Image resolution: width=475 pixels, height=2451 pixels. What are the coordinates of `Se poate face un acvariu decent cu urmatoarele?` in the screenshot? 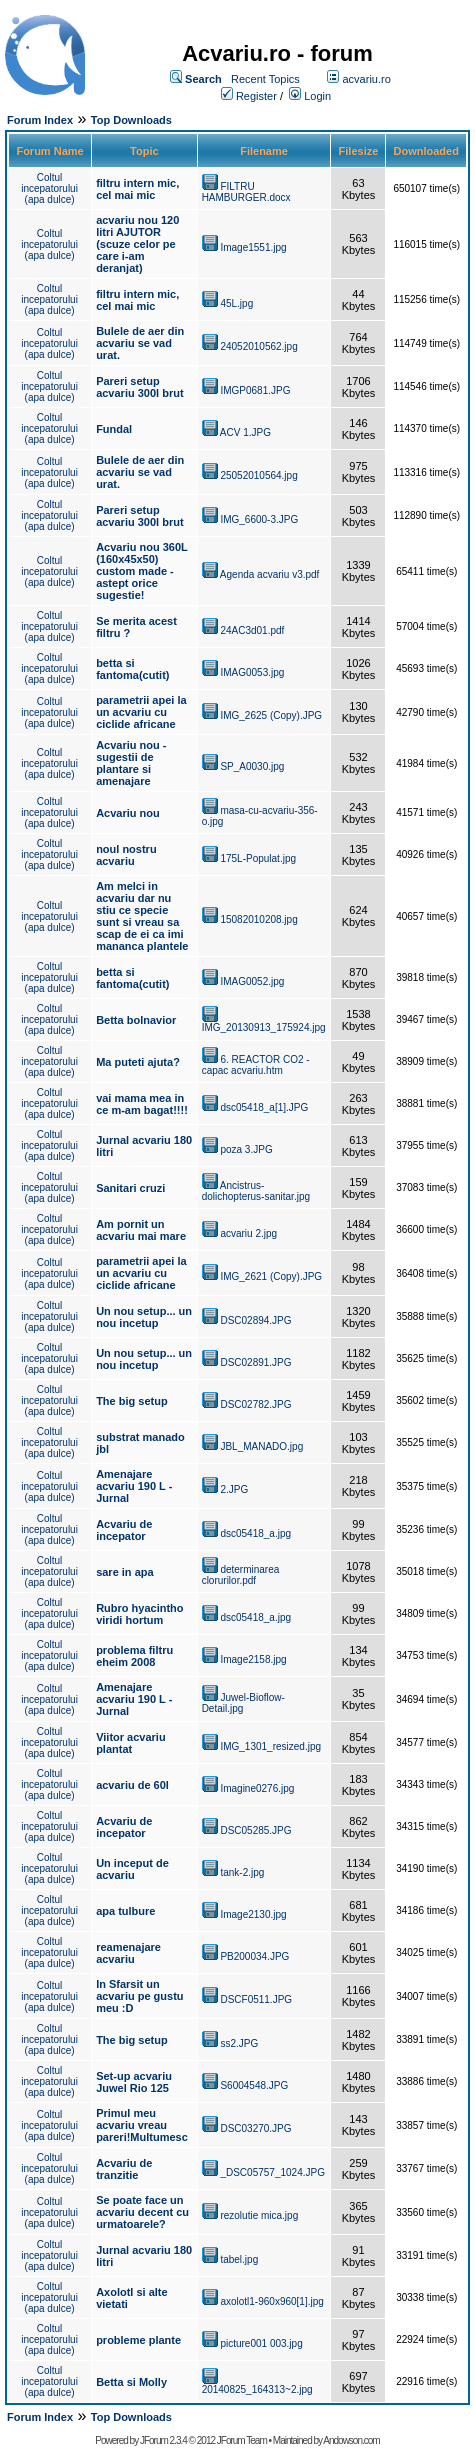 It's located at (142, 2212).